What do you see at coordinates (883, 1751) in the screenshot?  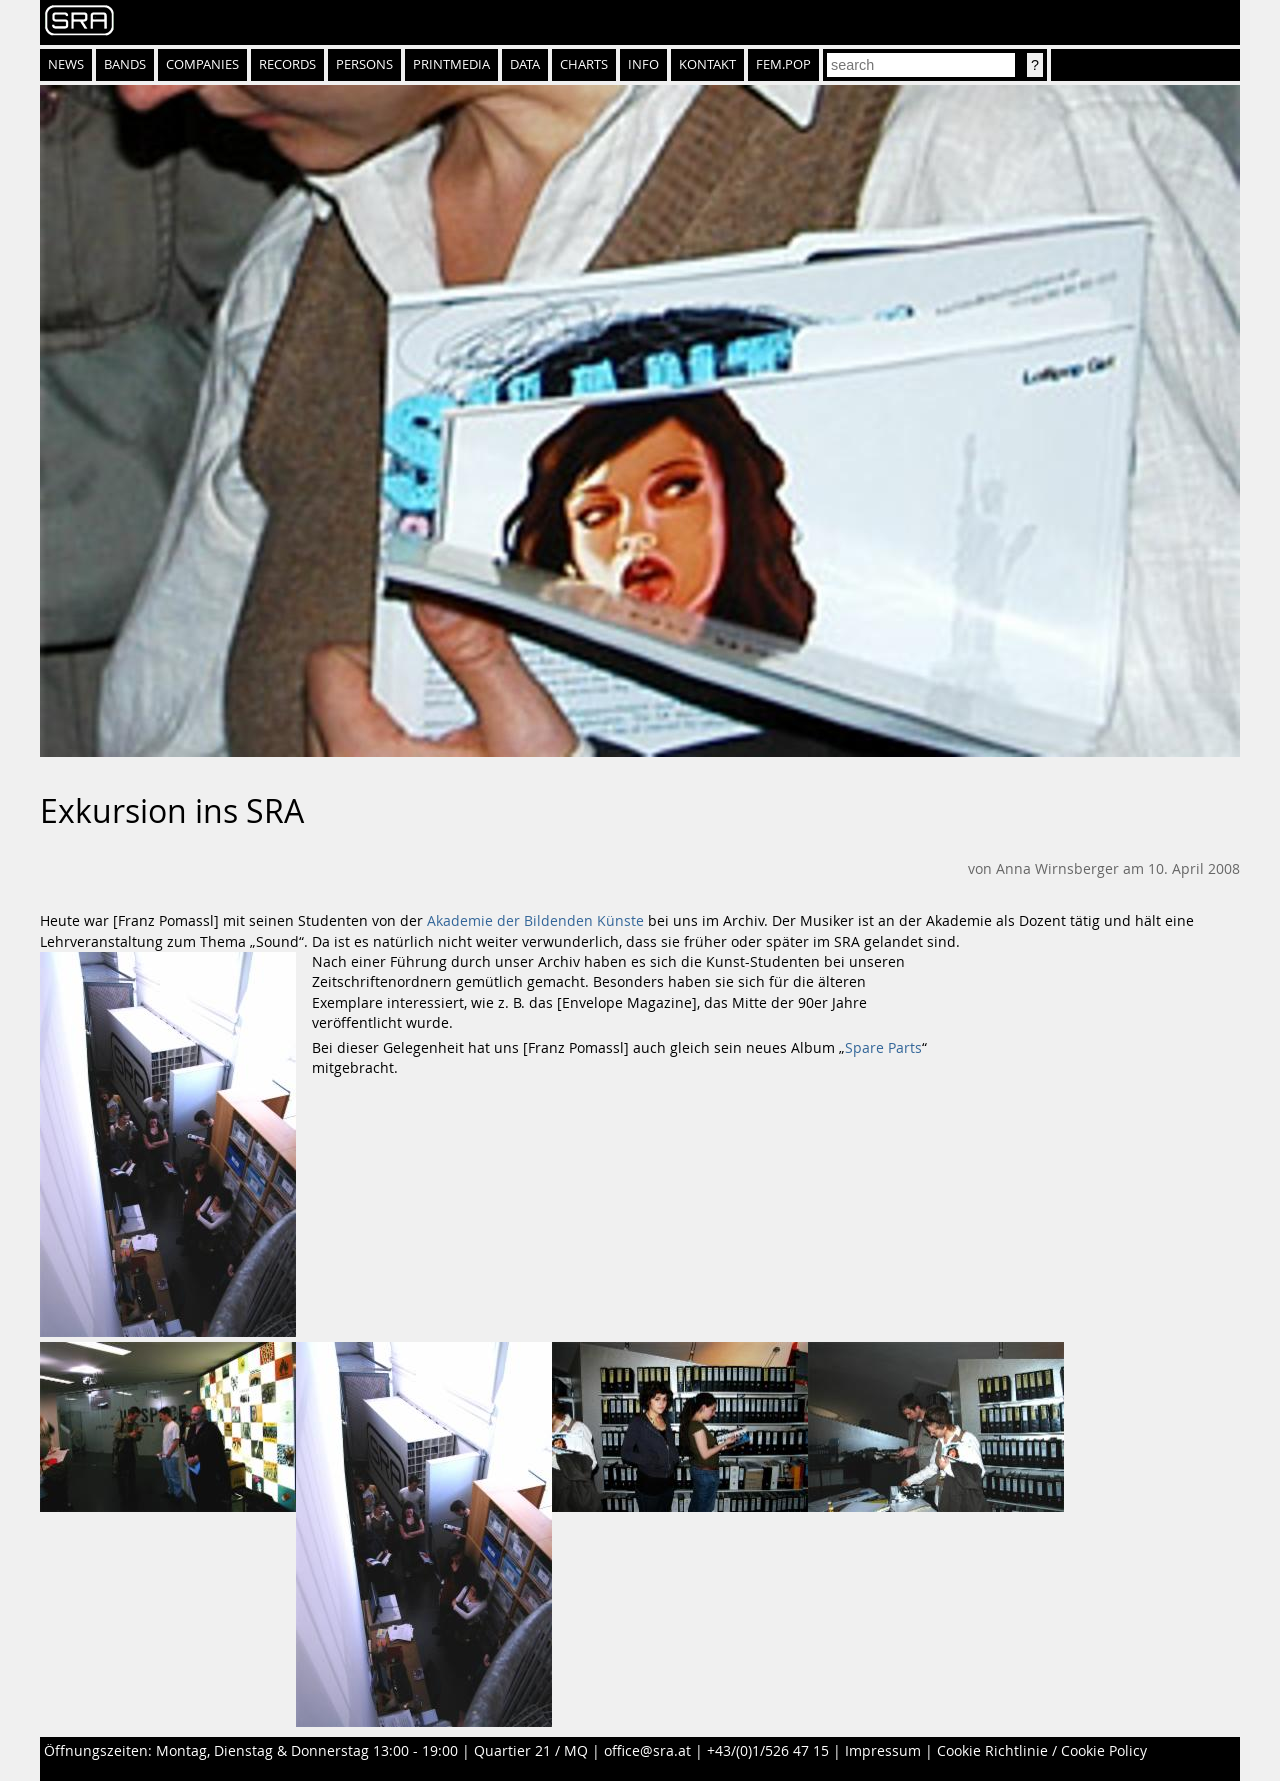 I see `Impressum` at bounding box center [883, 1751].